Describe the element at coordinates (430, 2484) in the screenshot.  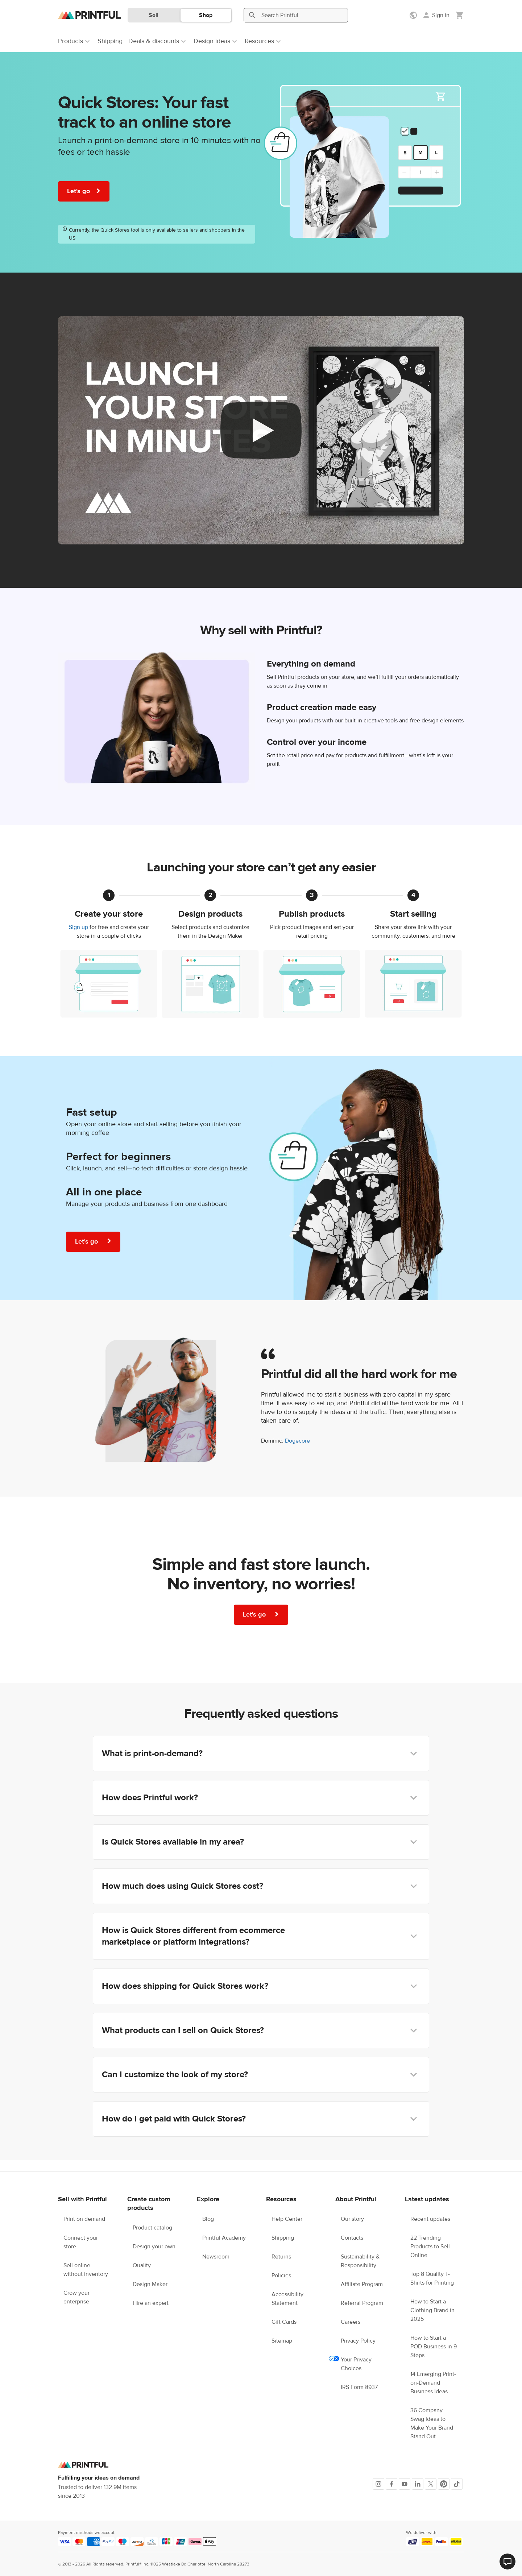
I see `[X]` at that location.